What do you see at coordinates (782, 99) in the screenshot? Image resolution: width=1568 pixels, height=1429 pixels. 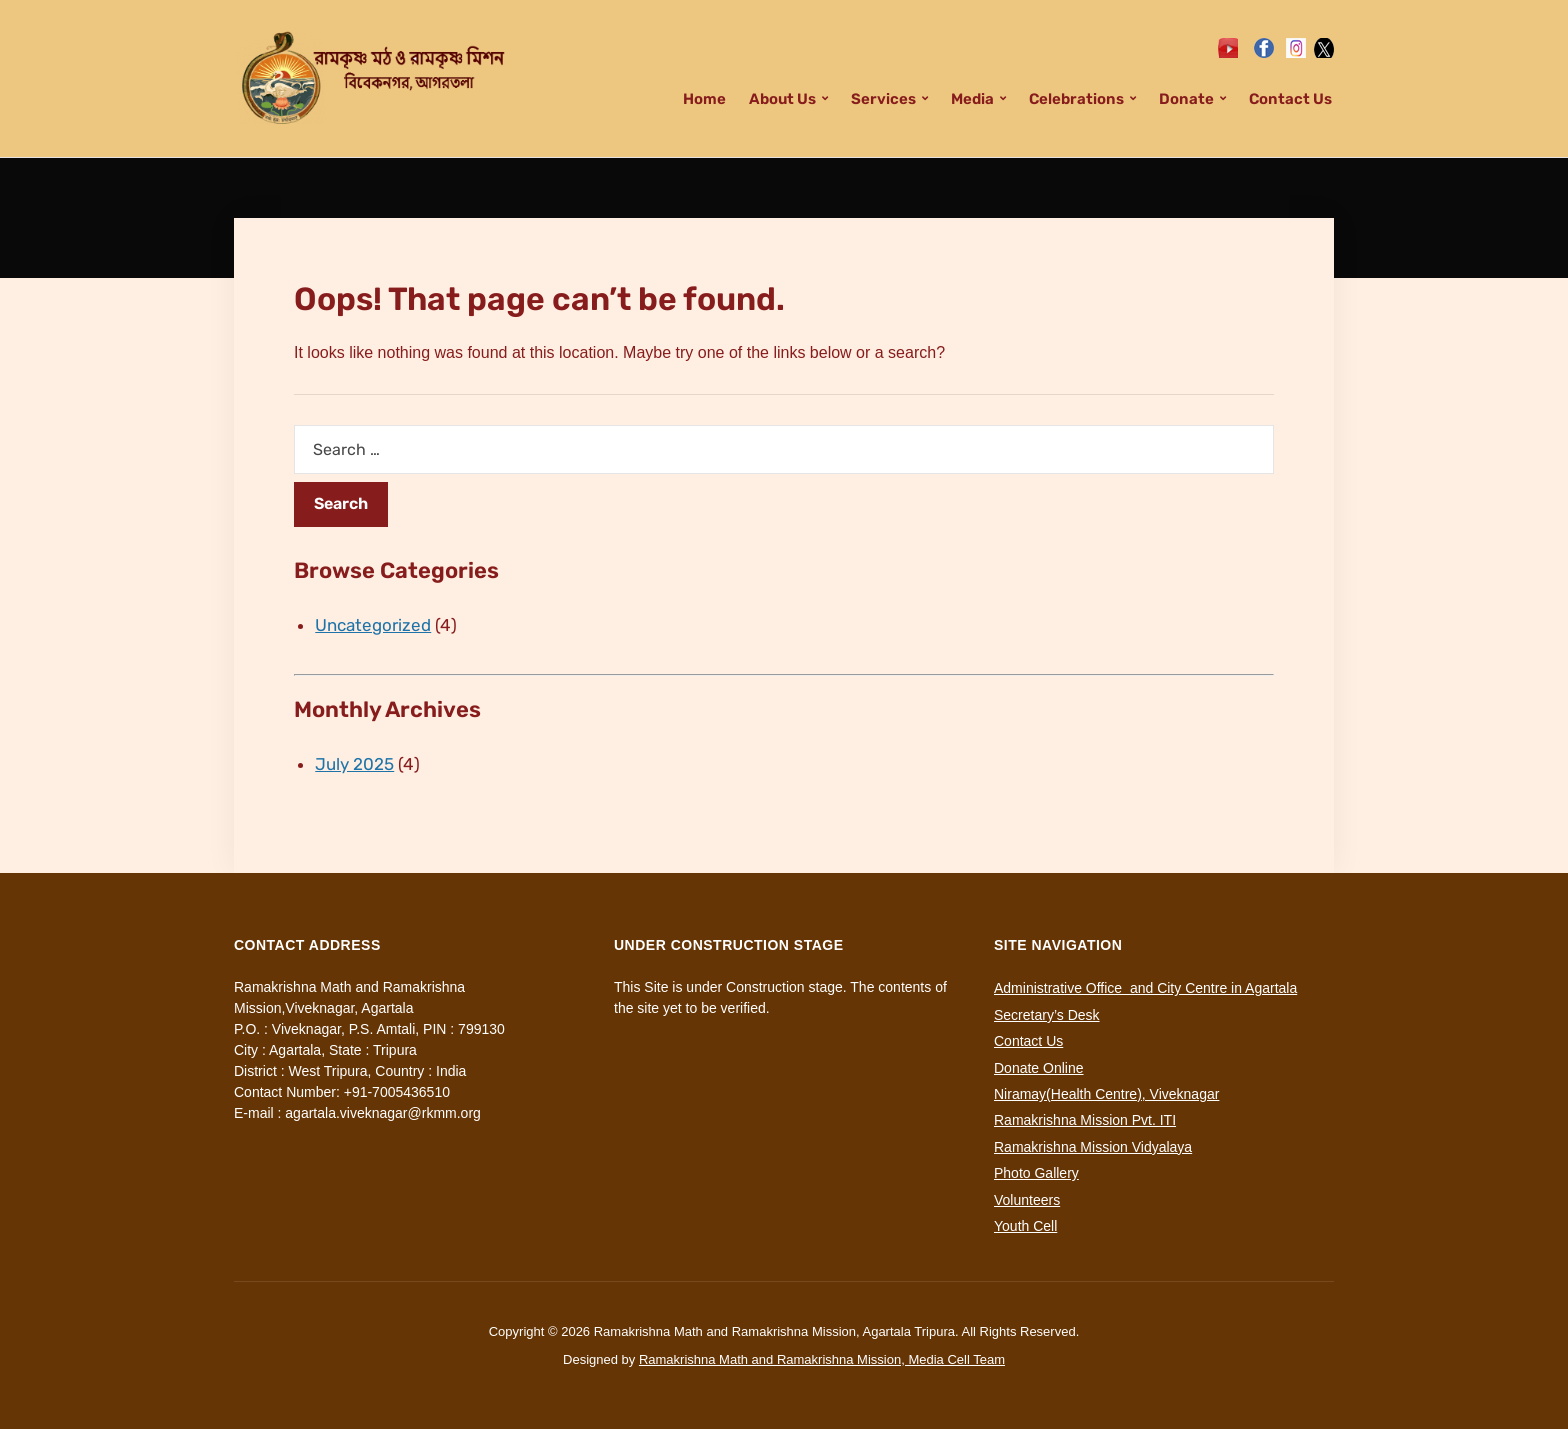 I see `About Us` at bounding box center [782, 99].